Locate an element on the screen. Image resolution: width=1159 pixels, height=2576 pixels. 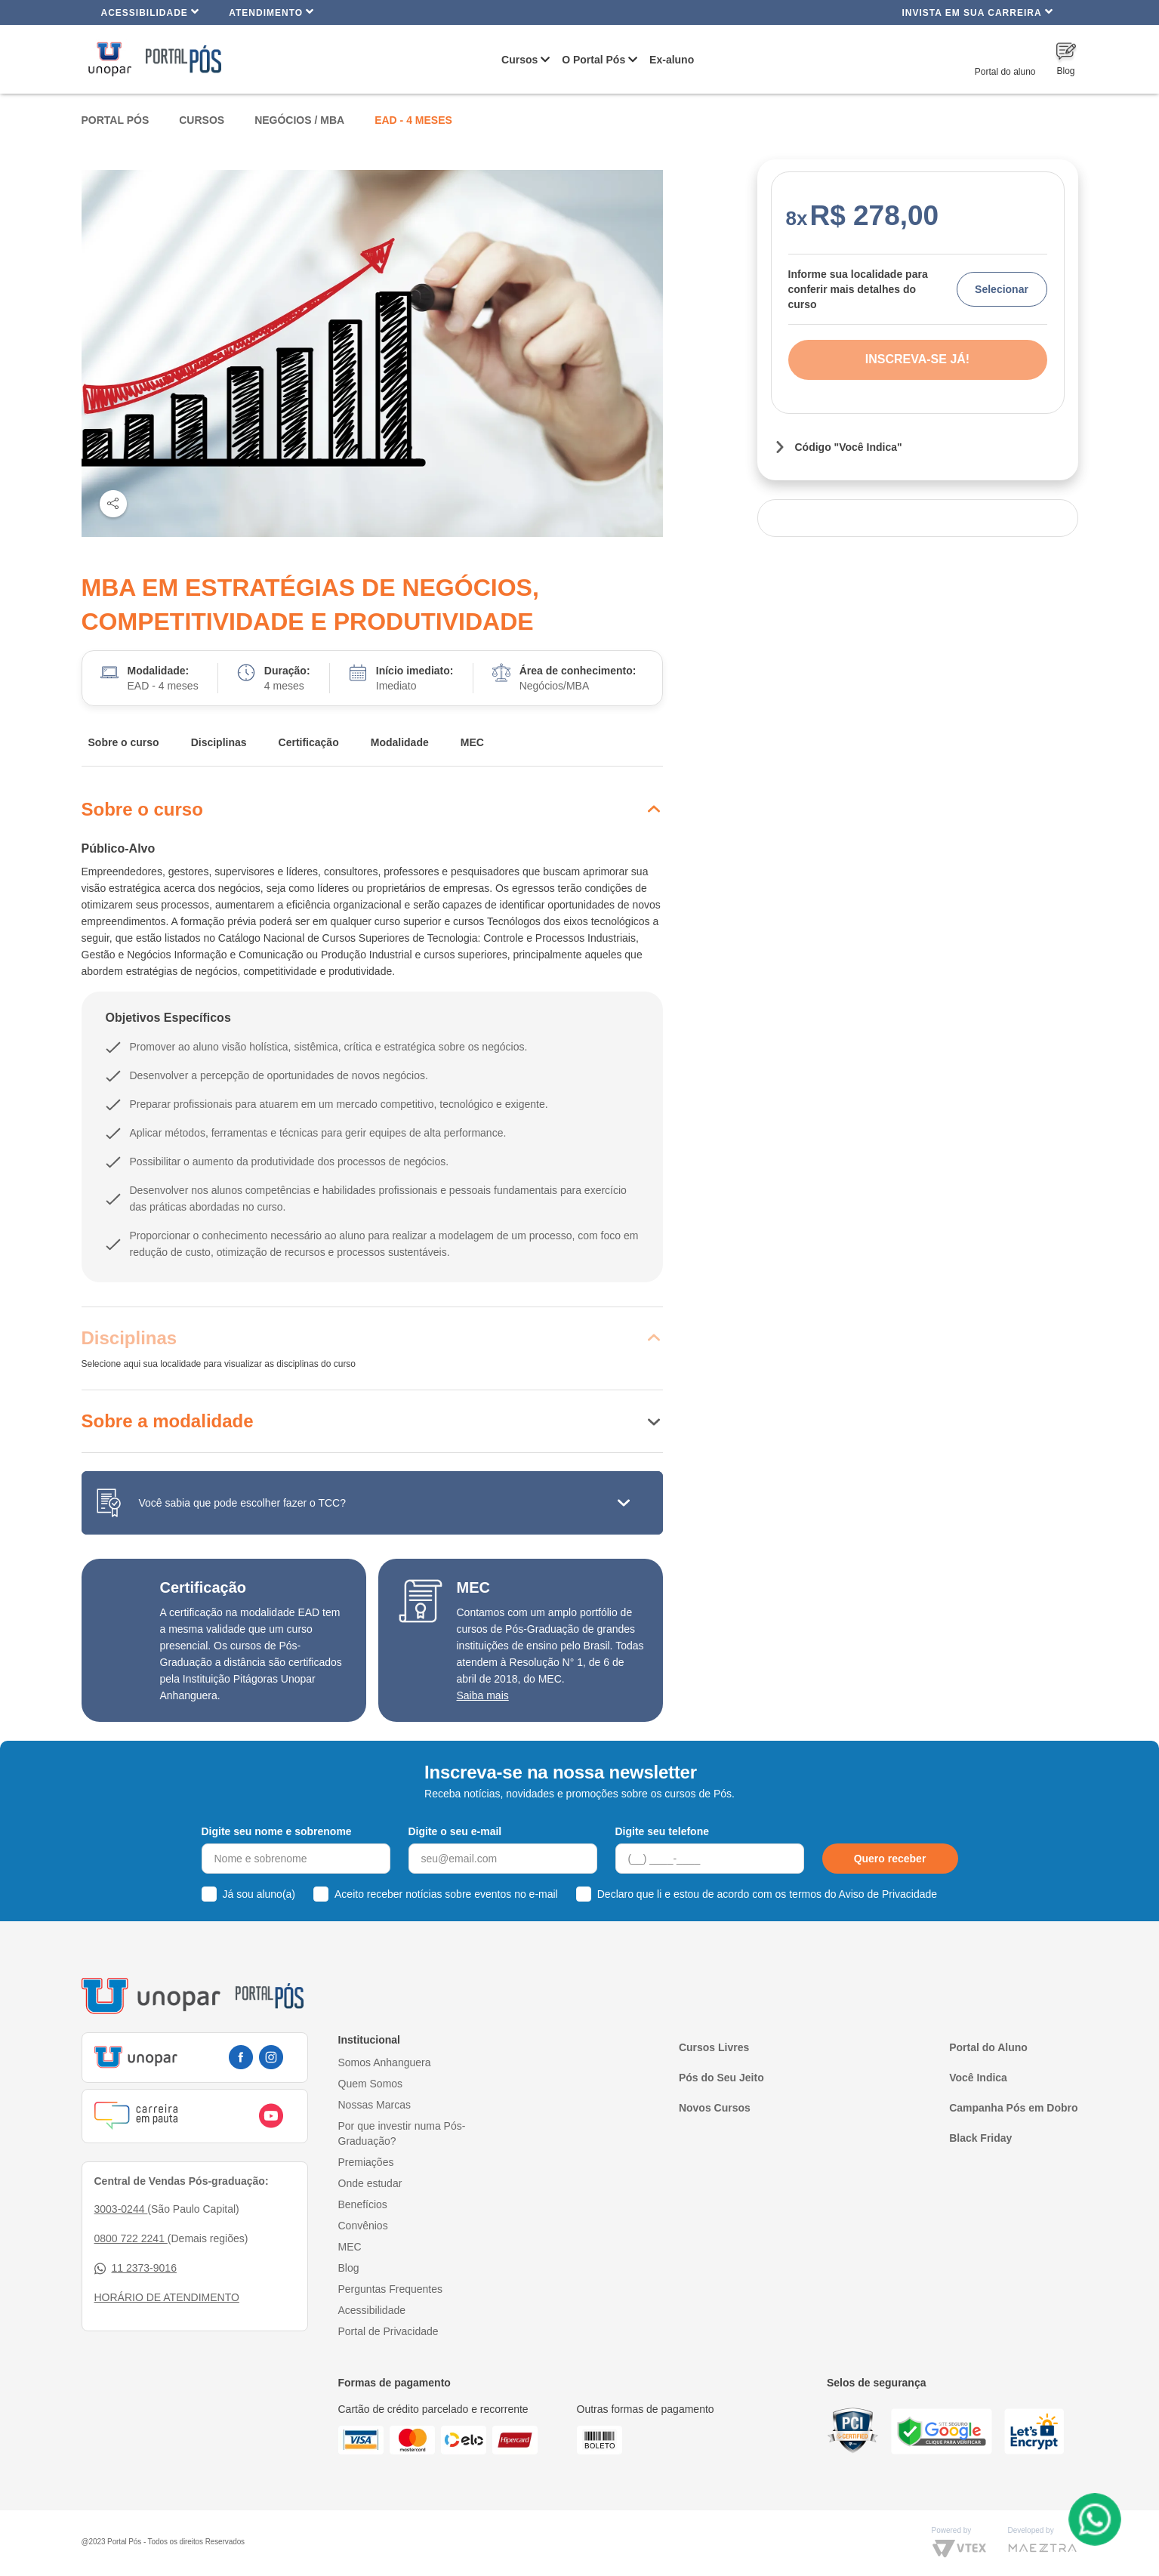
Declaro que li e estou de acordo com os termos do is located at coordinates (767, 1894).